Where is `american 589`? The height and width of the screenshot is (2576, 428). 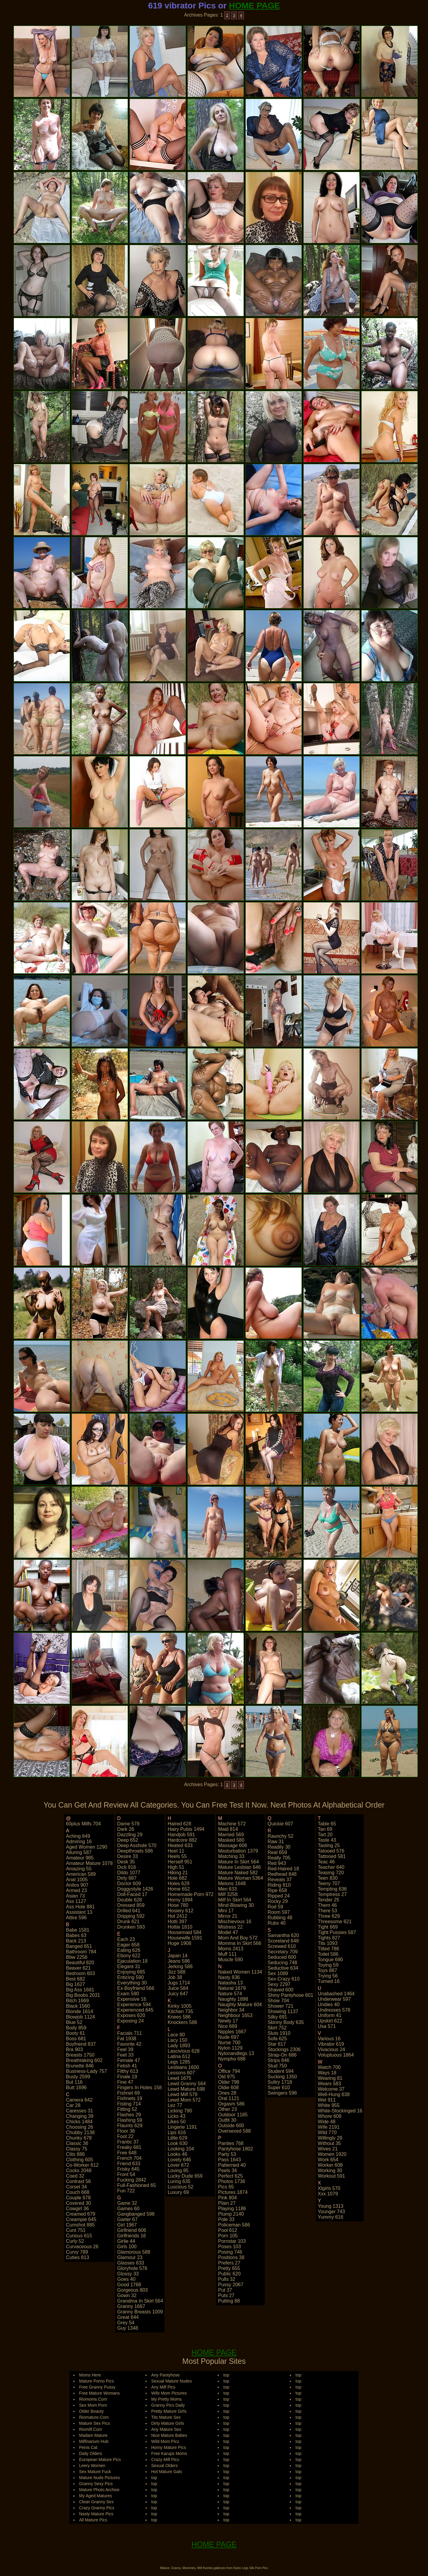 american 589 is located at coordinates (81, 1874).